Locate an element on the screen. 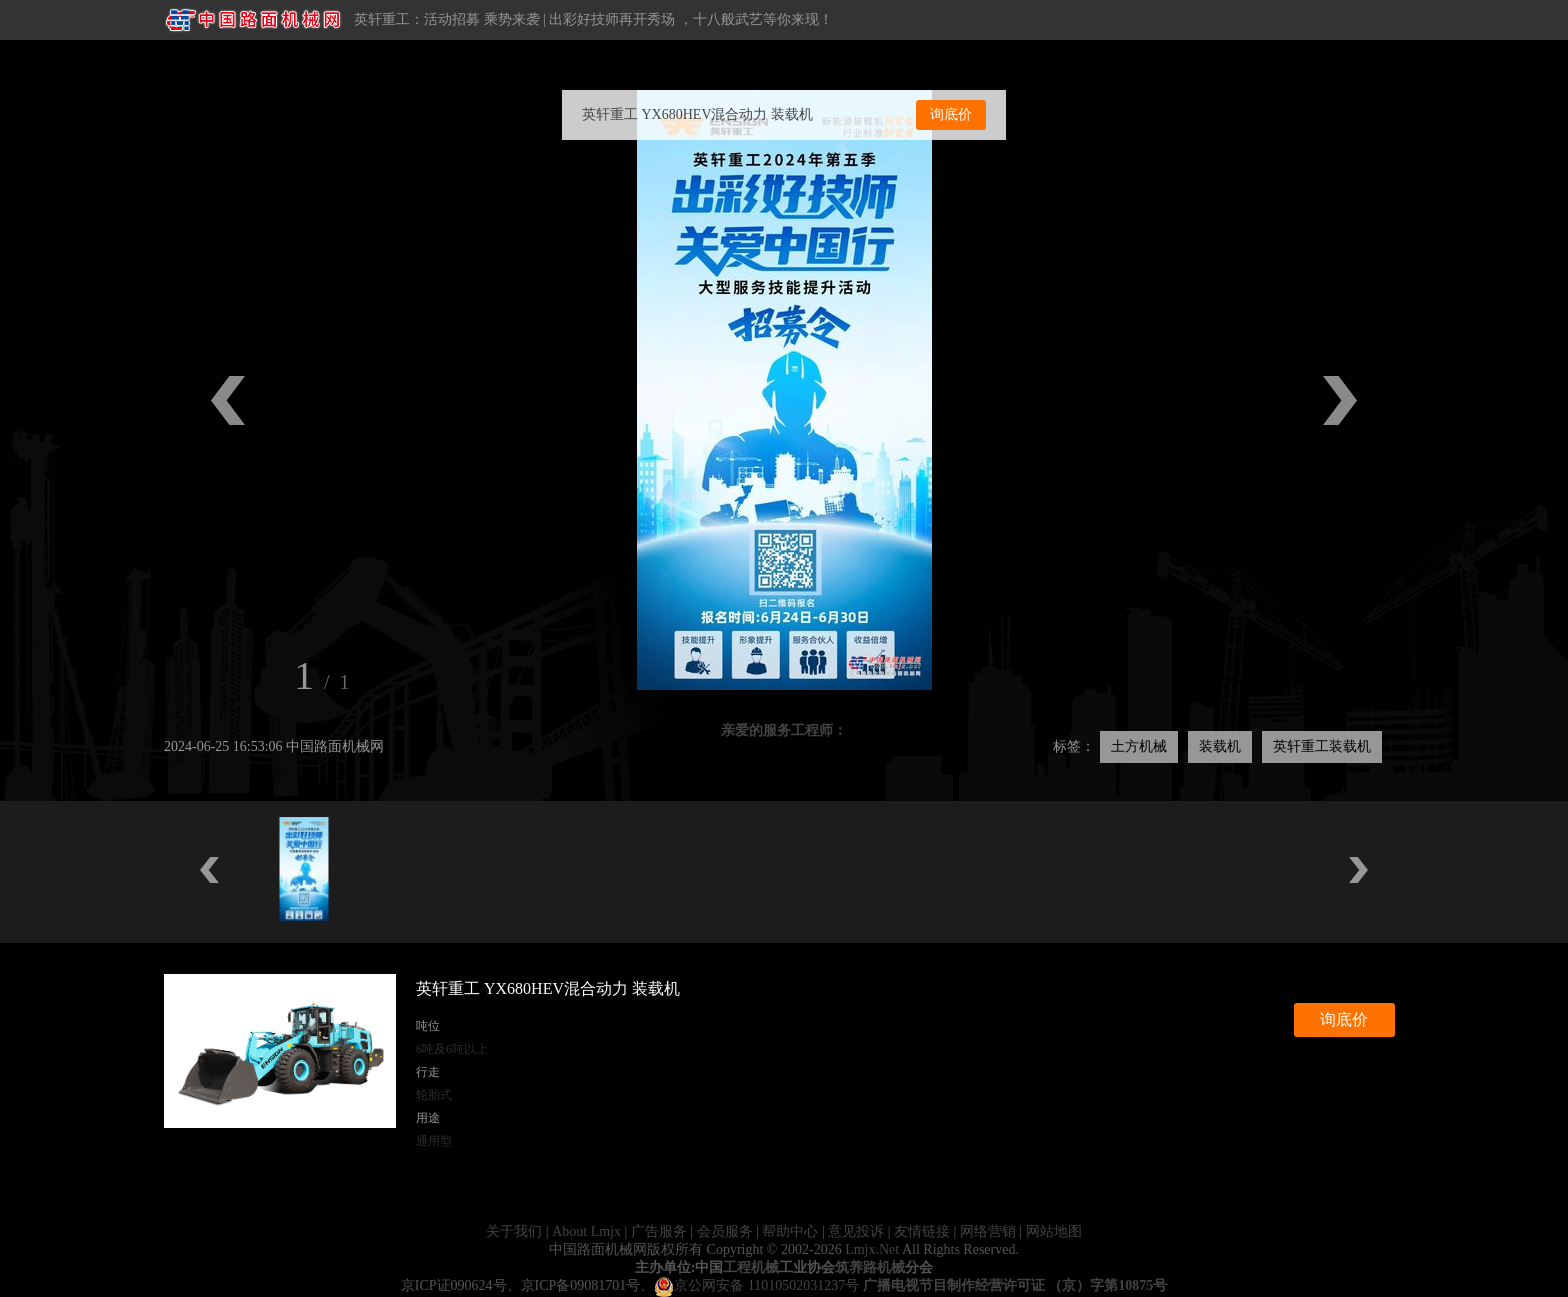 The width and height of the screenshot is (1568, 1297). 友情链接 is located at coordinates (922, 1231).